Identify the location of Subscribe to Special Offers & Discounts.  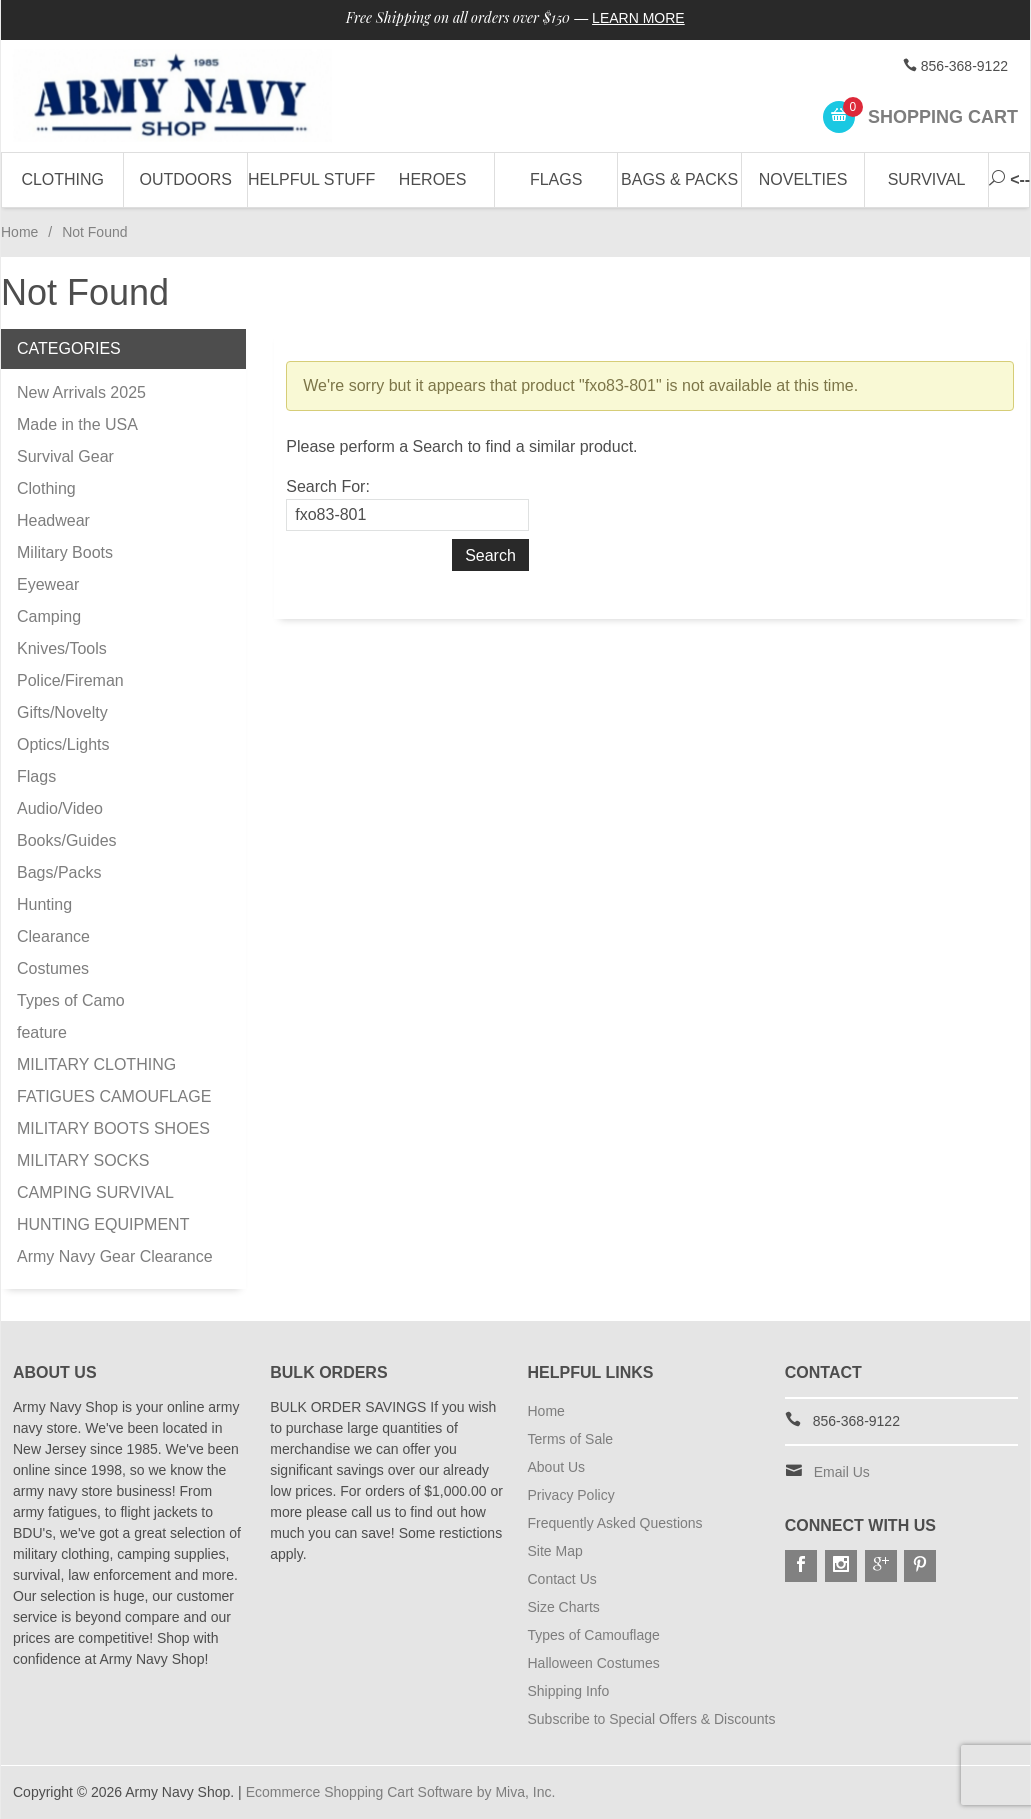
(652, 1719).